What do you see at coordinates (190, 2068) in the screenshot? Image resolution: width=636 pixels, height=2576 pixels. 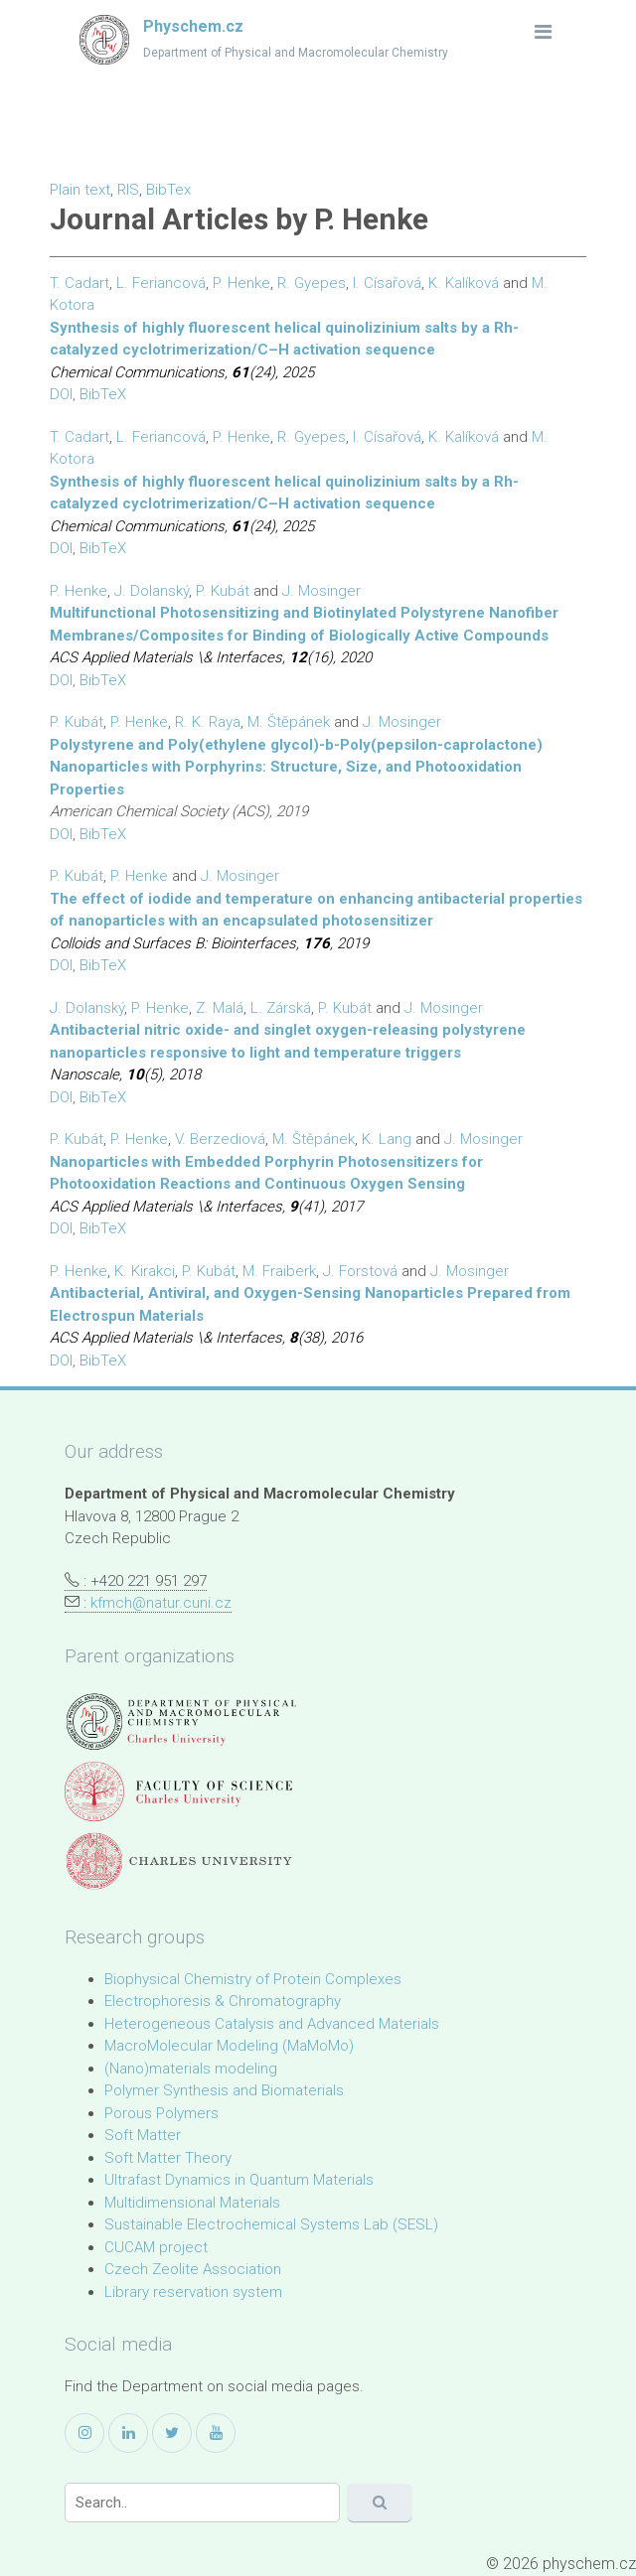 I see `(Nano)materials modeling` at bounding box center [190, 2068].